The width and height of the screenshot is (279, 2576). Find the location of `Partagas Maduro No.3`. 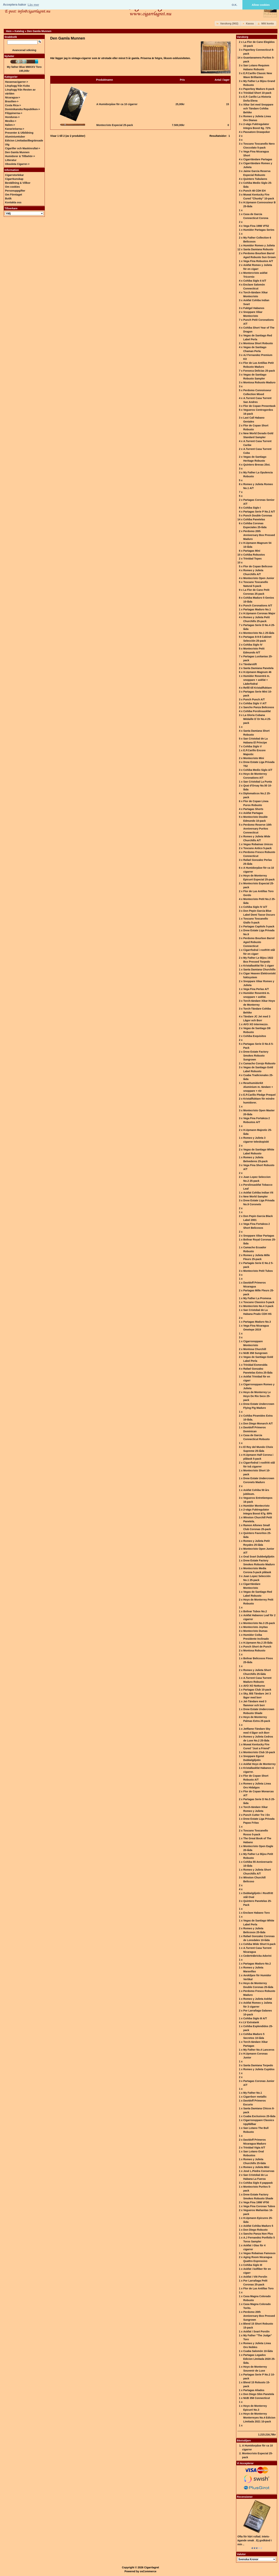

Partagas Maduro No.3 is located at coordinates (257, 1321).